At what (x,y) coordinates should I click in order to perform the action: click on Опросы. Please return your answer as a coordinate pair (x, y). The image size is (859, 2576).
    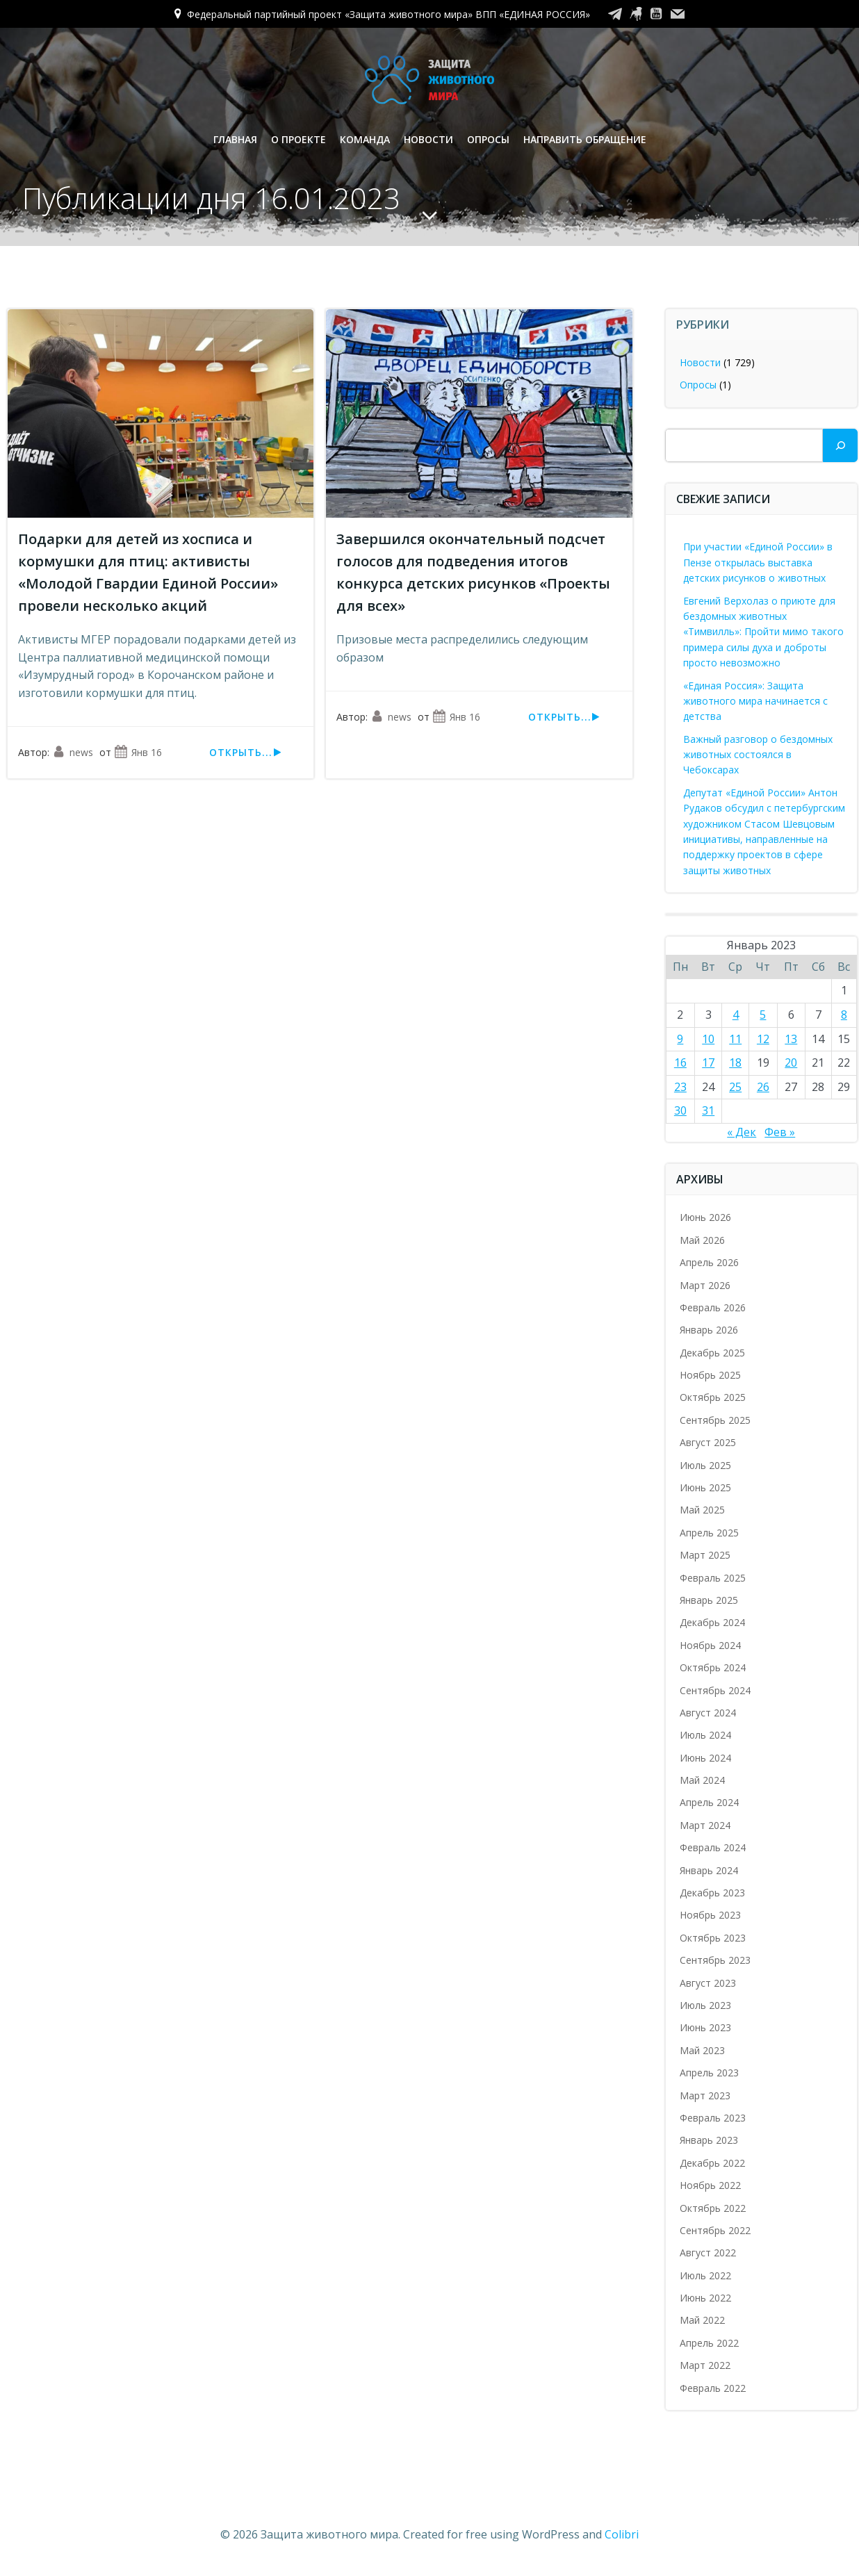
    Looking at the image, I should click on (488, 139).